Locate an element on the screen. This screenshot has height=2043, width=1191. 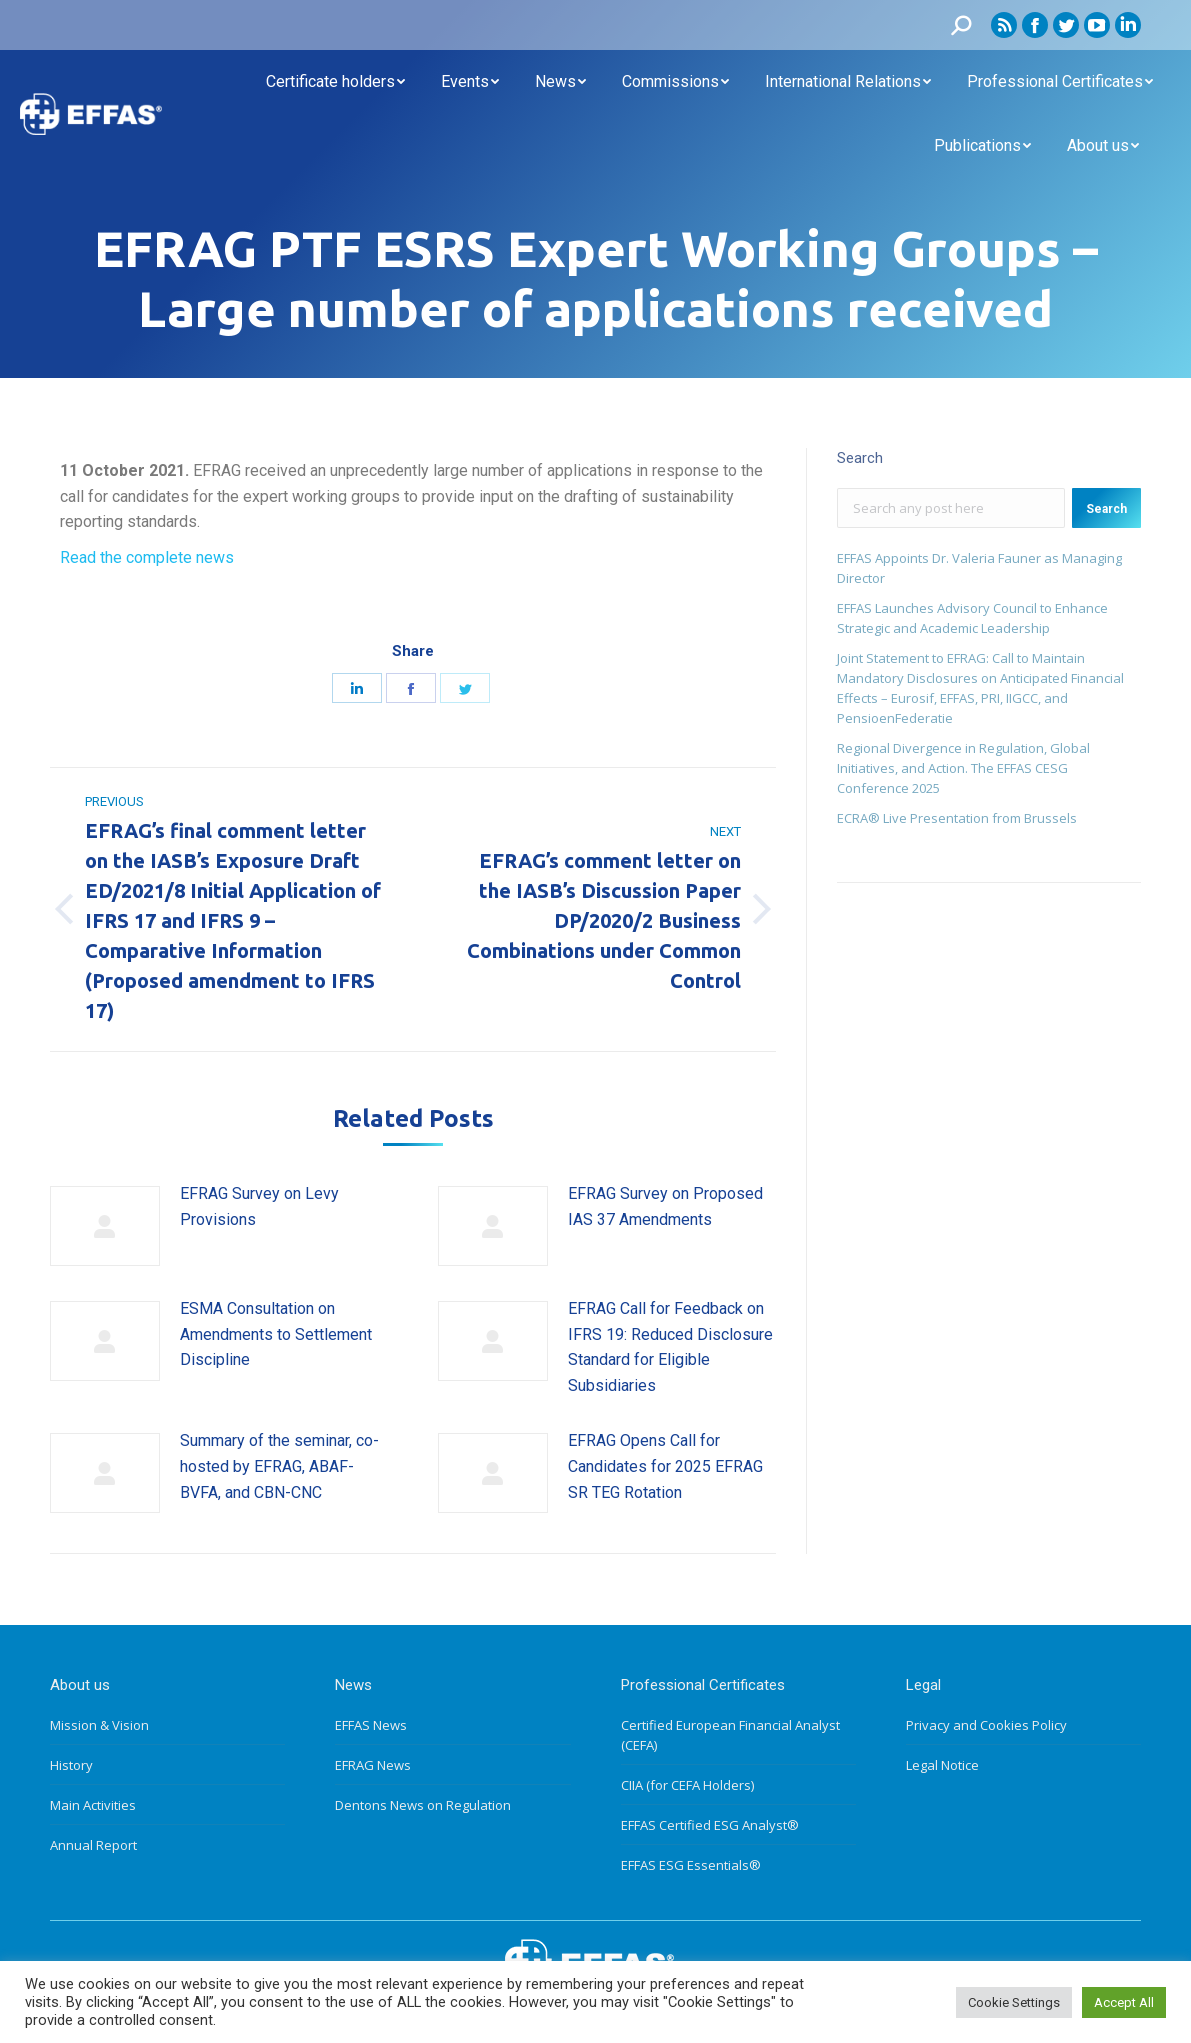
EFRAG Opens Call for Candidates for 2025 EFRAG SR TEG Rotation is located at coordinates (665, 1466).